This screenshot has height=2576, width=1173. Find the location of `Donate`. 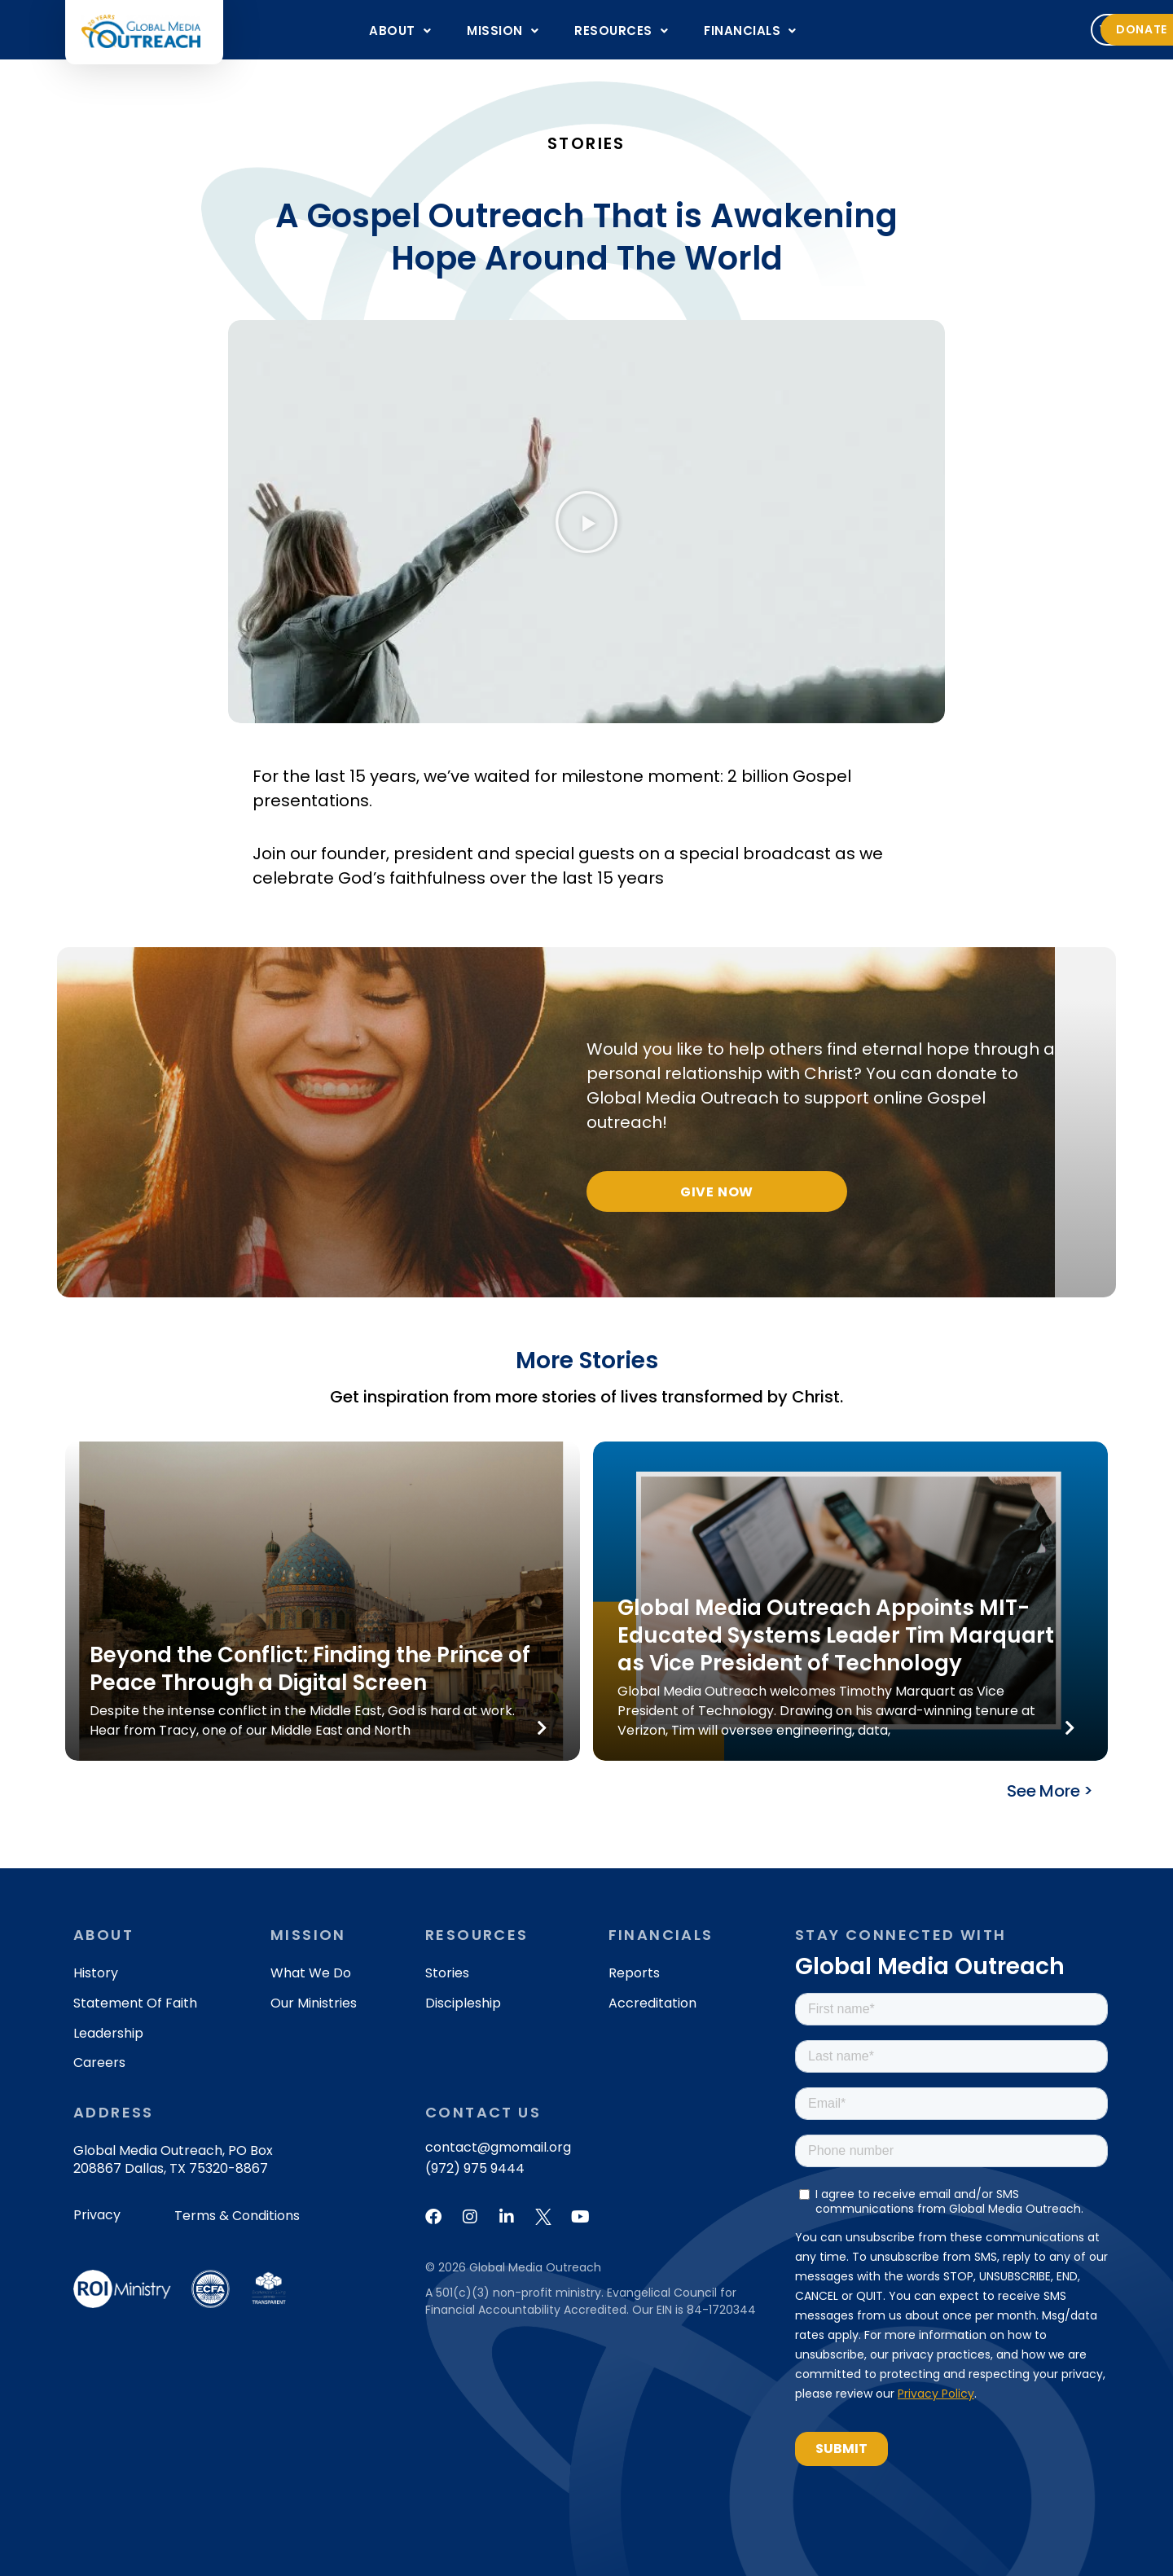

Donate is located at coordinates (1052, 29).